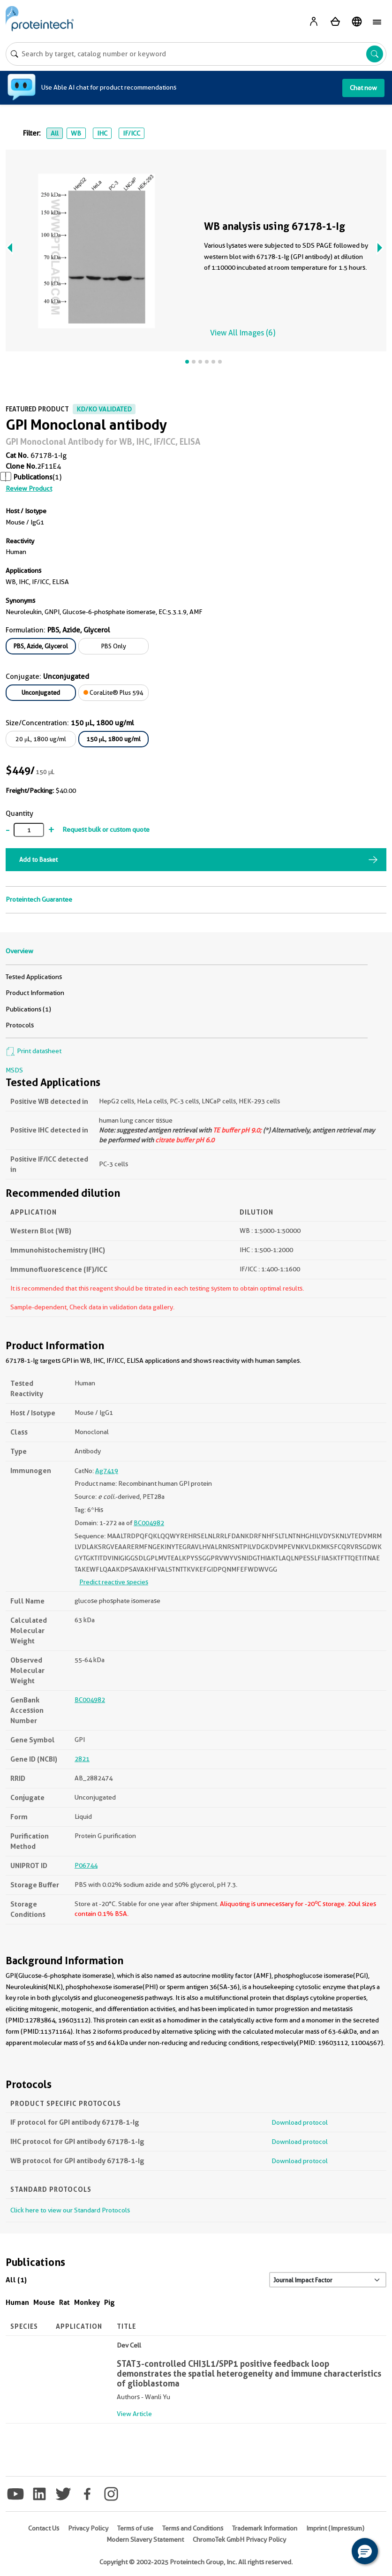 The width and height of the screenshot is (392, 2576). I want to click on Print datasheet, so click(33, 1051).